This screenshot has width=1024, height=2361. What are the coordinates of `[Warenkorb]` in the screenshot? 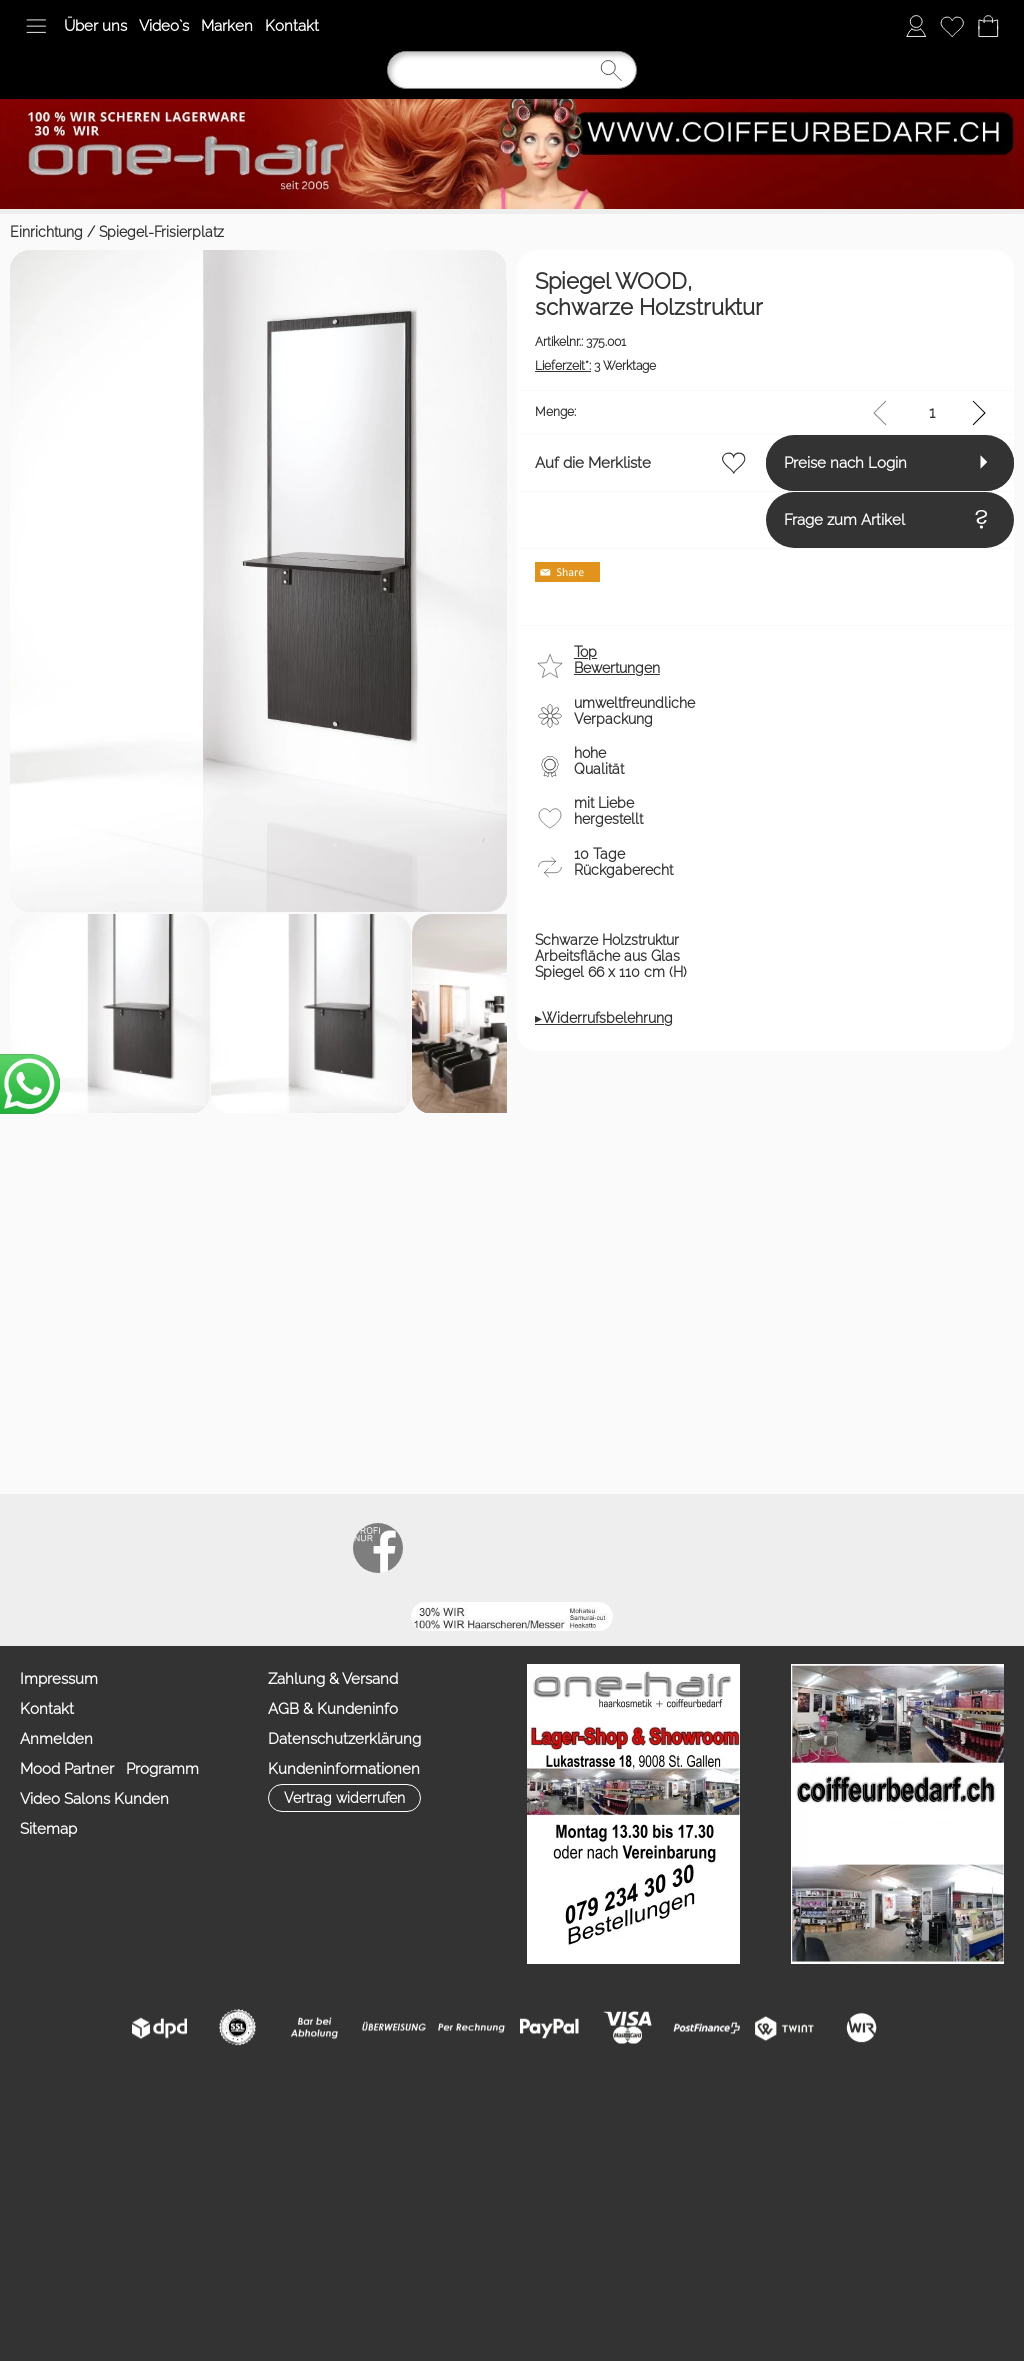 It's located at (988, 26).